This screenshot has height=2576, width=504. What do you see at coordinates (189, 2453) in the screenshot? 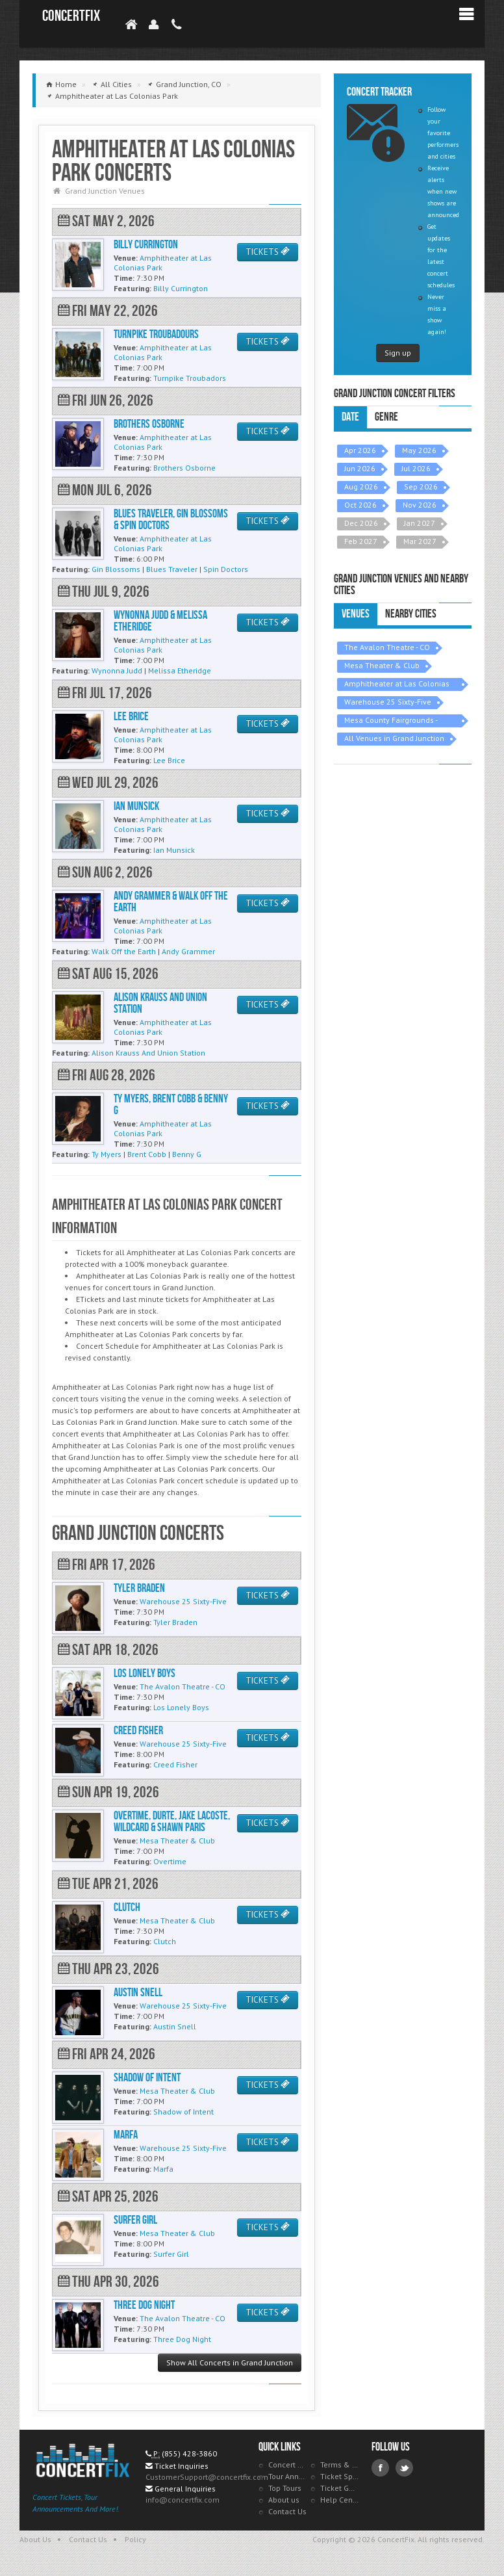
I see `(855) 428-3860` at bounding box center [189, 2453].